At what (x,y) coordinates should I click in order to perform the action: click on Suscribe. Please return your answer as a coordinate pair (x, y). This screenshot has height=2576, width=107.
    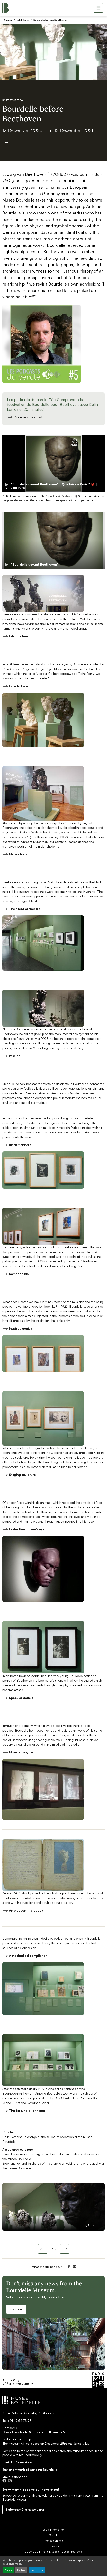
    Looking at the image, I should click on (16, 2309).